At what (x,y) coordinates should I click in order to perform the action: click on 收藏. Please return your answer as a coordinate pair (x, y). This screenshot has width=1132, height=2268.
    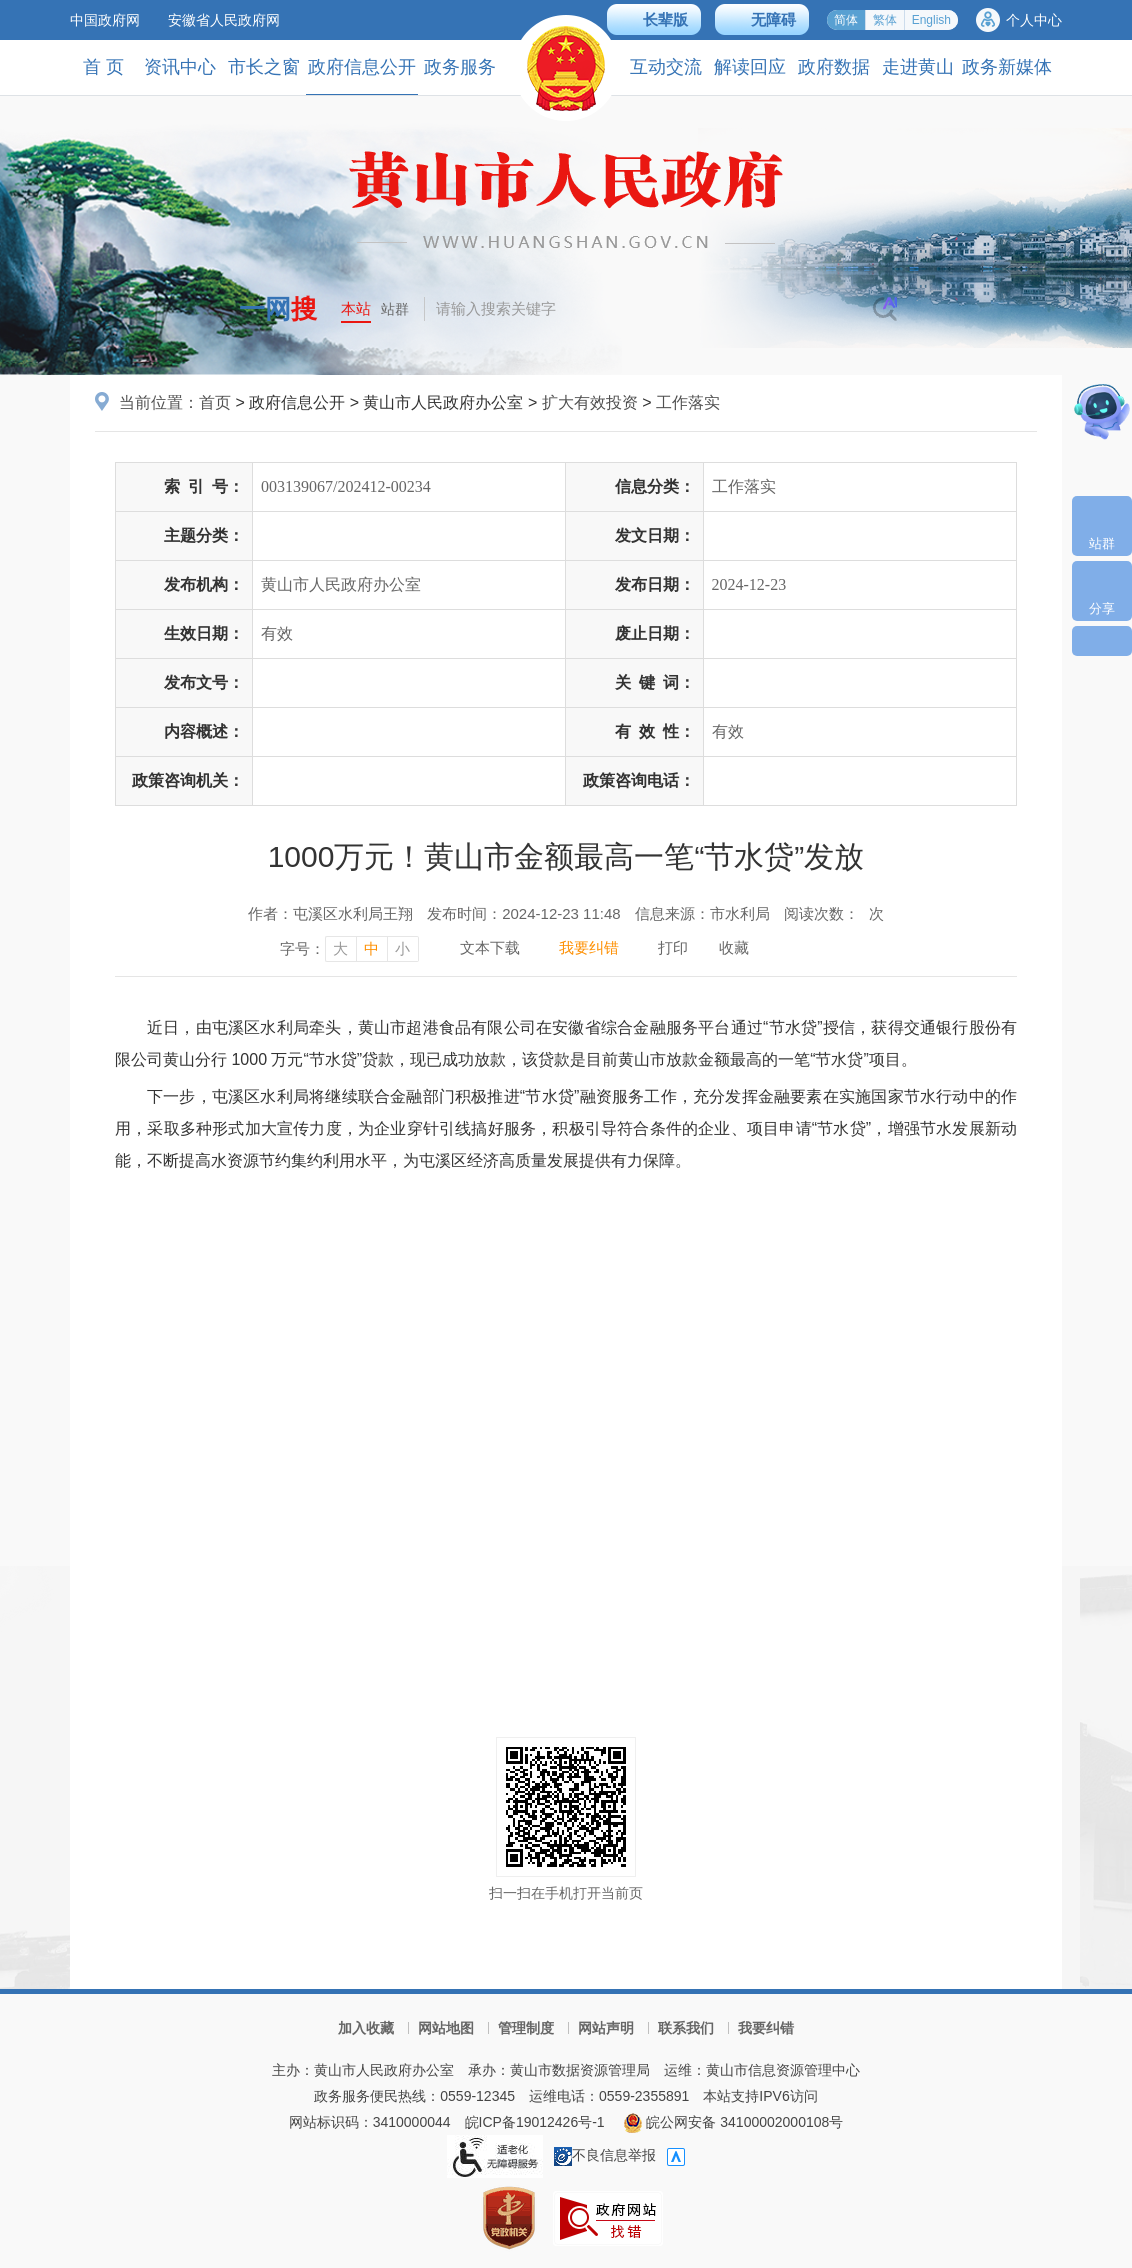
    Looking at the image, I should click on (734, 947).